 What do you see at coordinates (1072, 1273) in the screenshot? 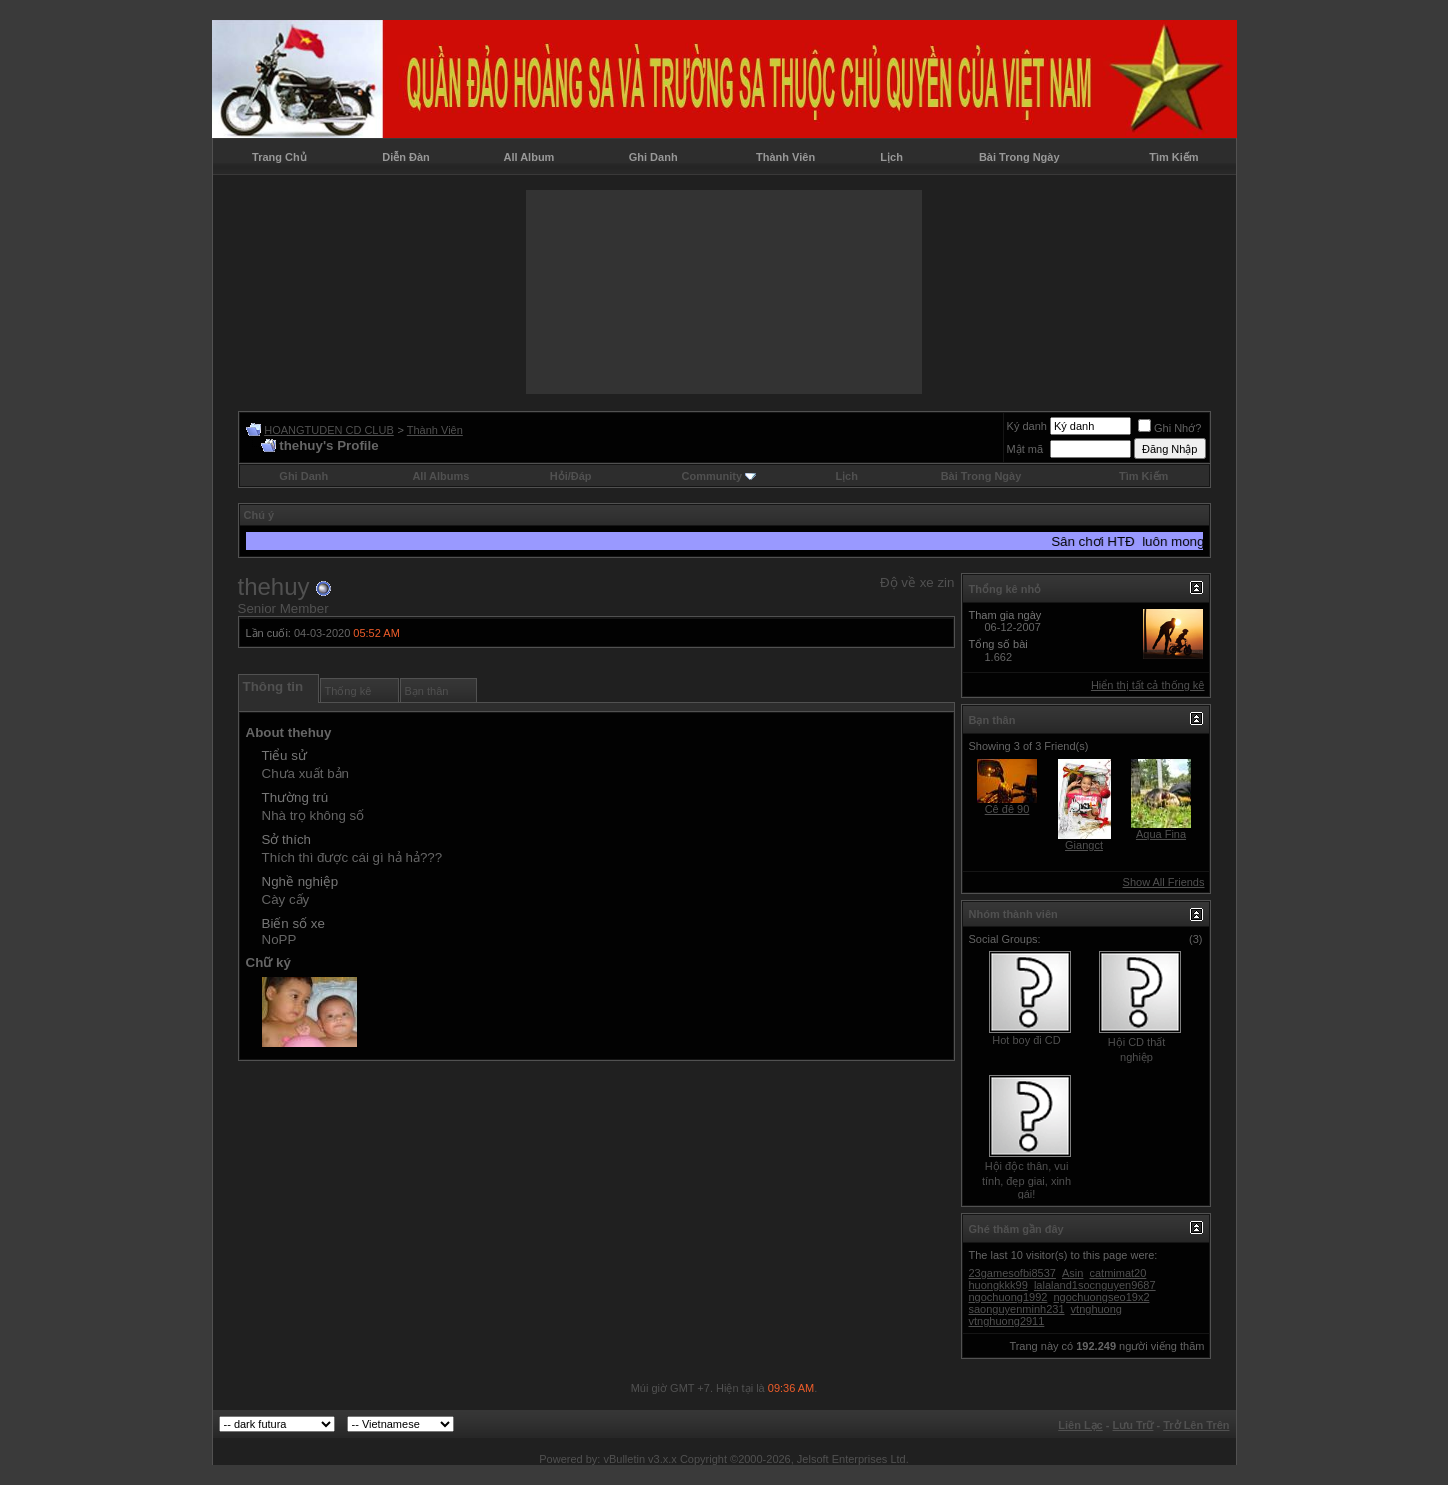
I see `Asin` at bounding box center [1072, 1273].